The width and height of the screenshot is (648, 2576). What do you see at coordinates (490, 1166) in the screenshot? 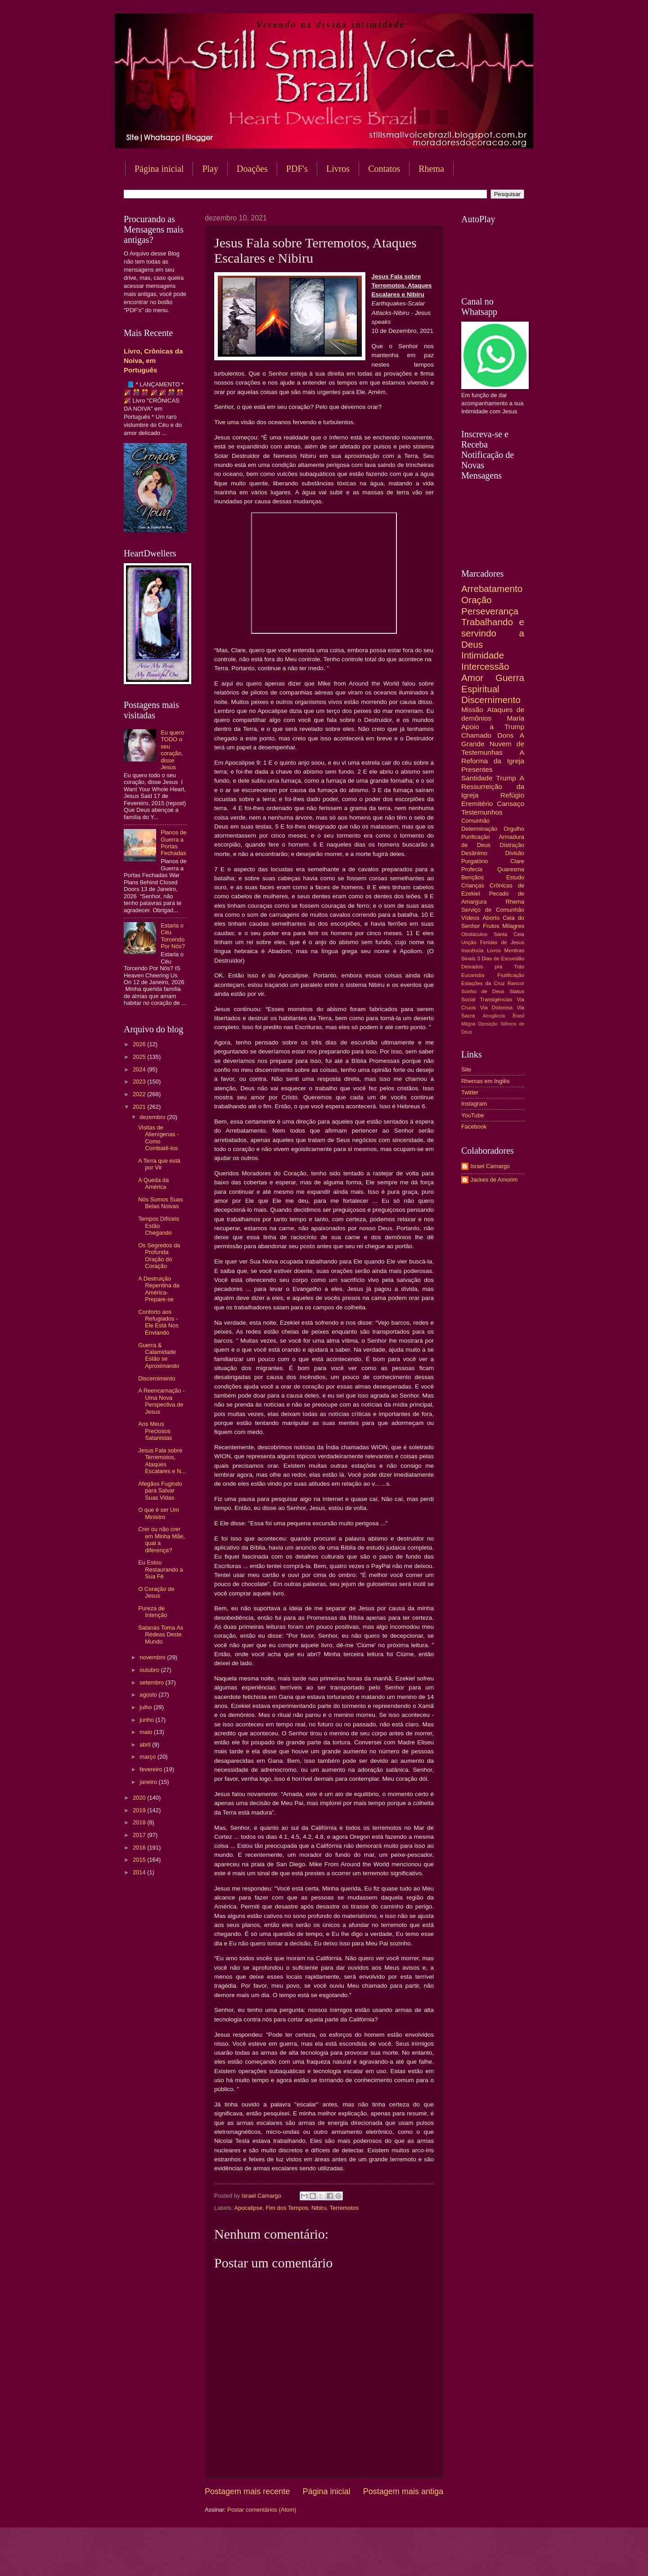
I see `Israel Camargo` at bounding box center [490, 1166].